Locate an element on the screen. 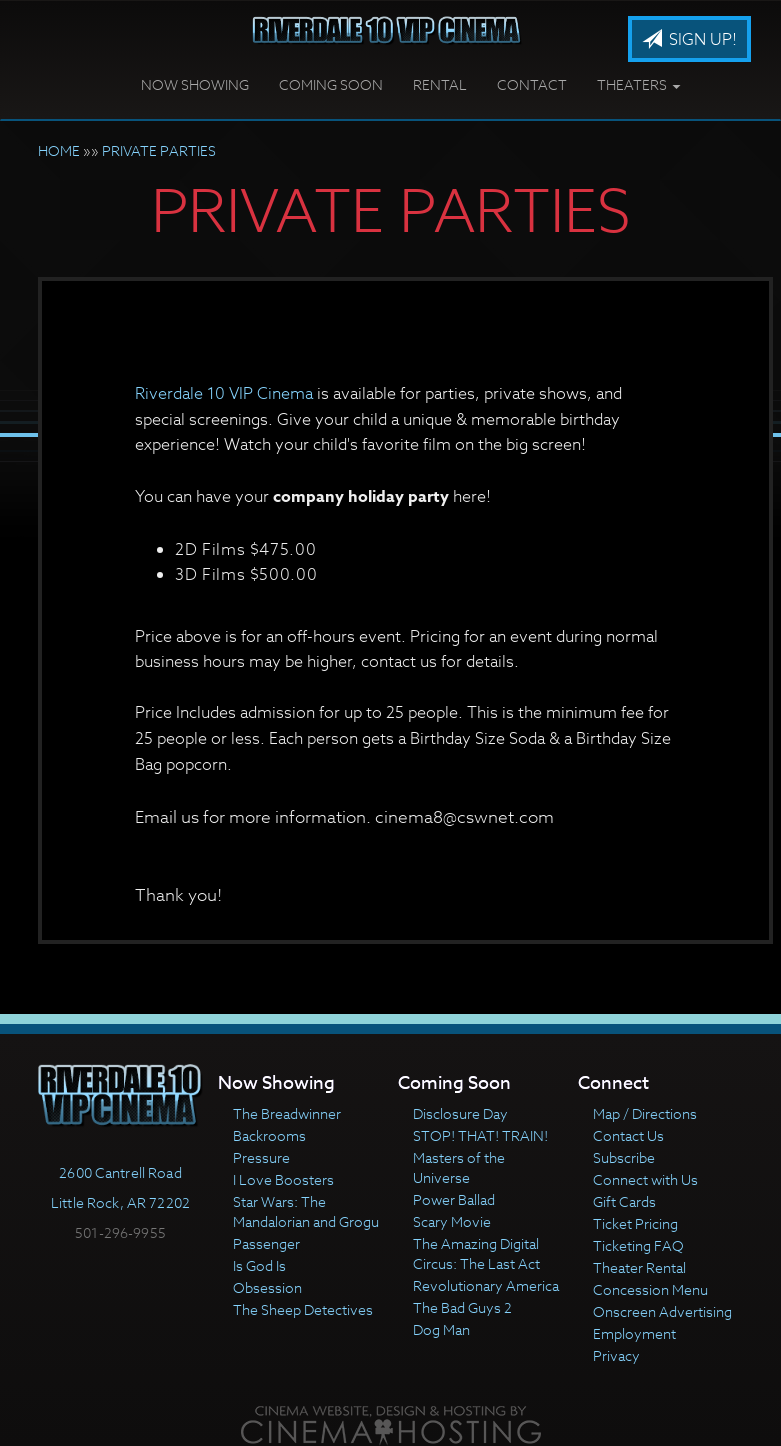 Image resolution: width=781 pixels, height=1446 pixels. Star Wars: The Mandalorian and Grogu is located at coordinates (306, 1211).